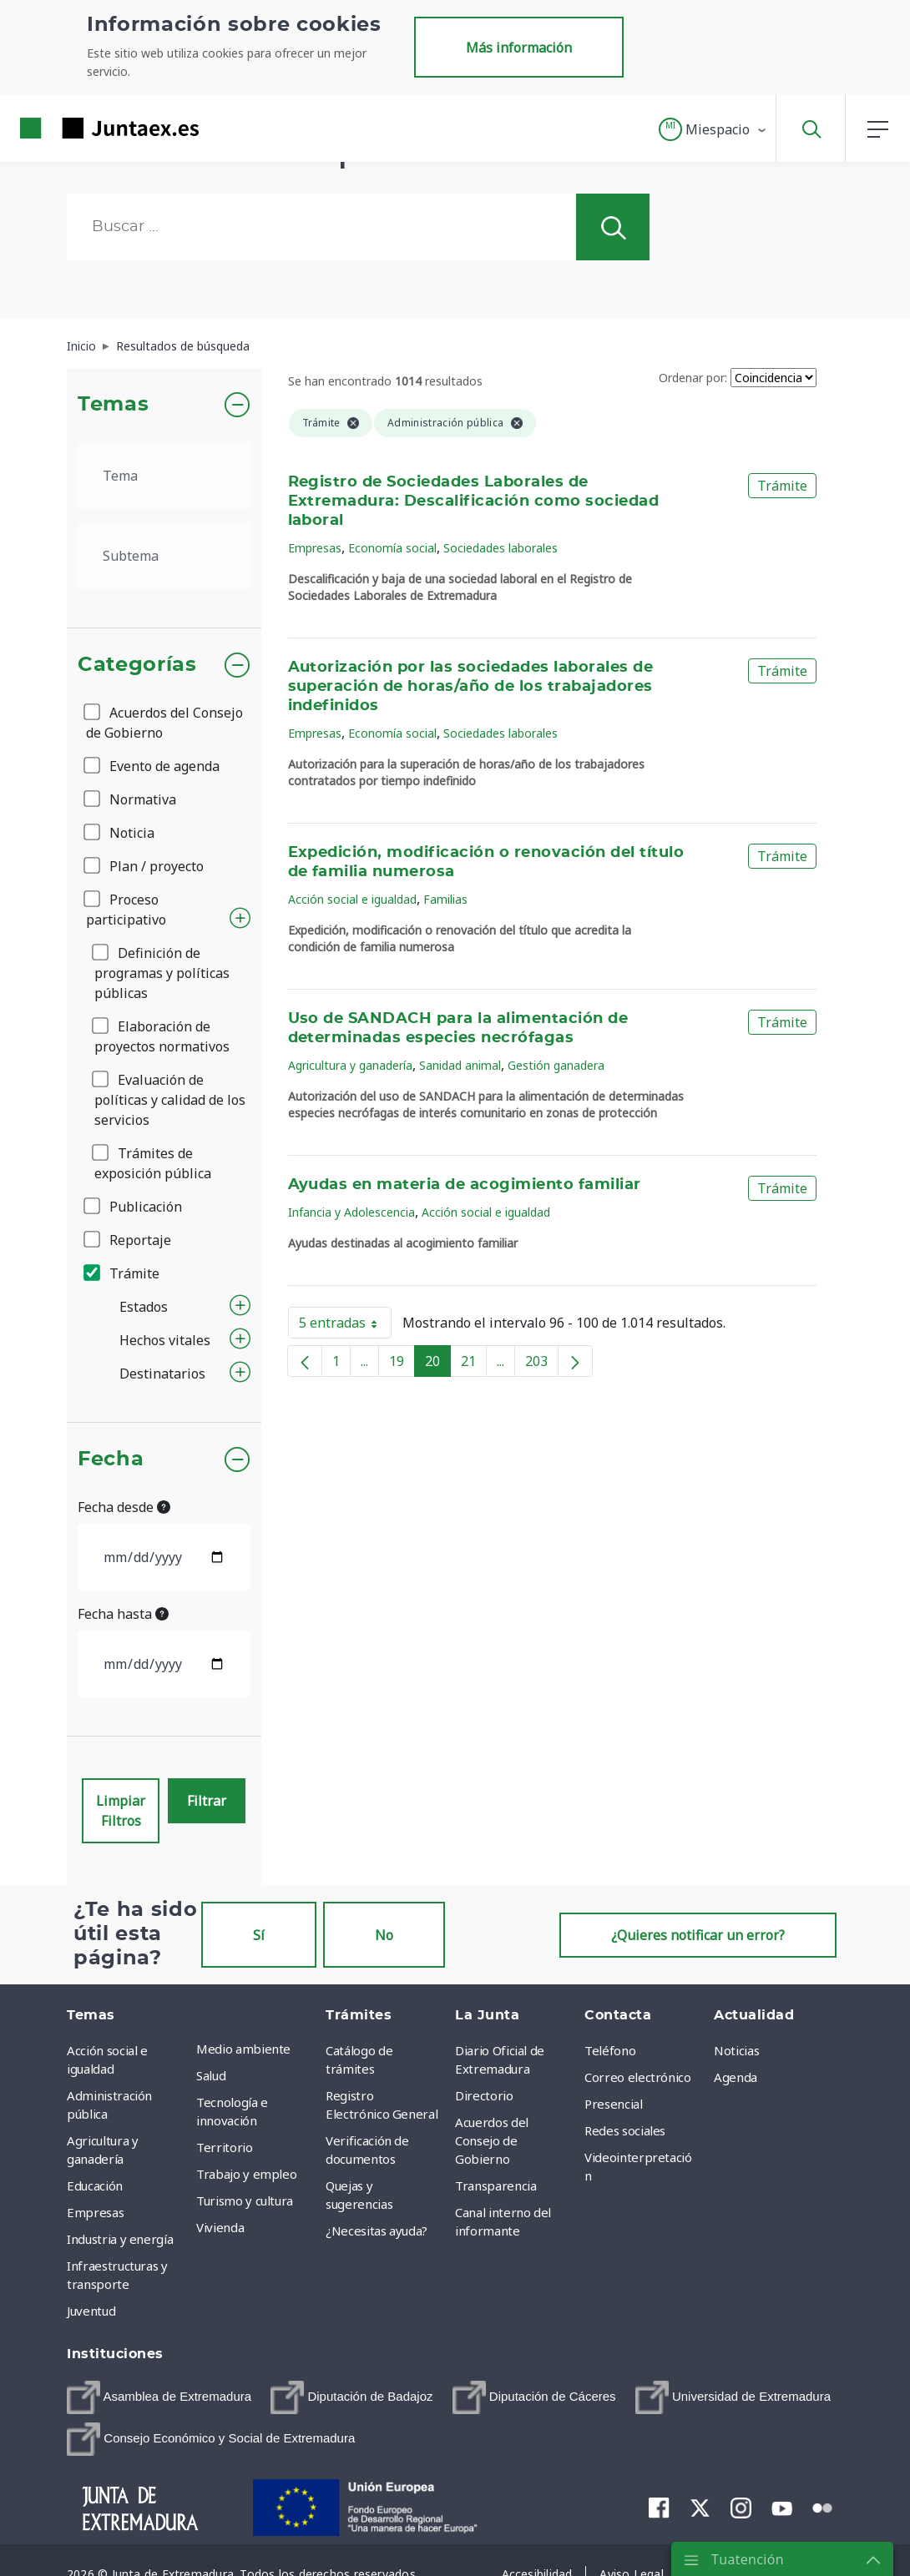  What do you see at coordinates (122, 1273) in the screenshot?
I see `Trámite` at bounding box center [122, 1273].